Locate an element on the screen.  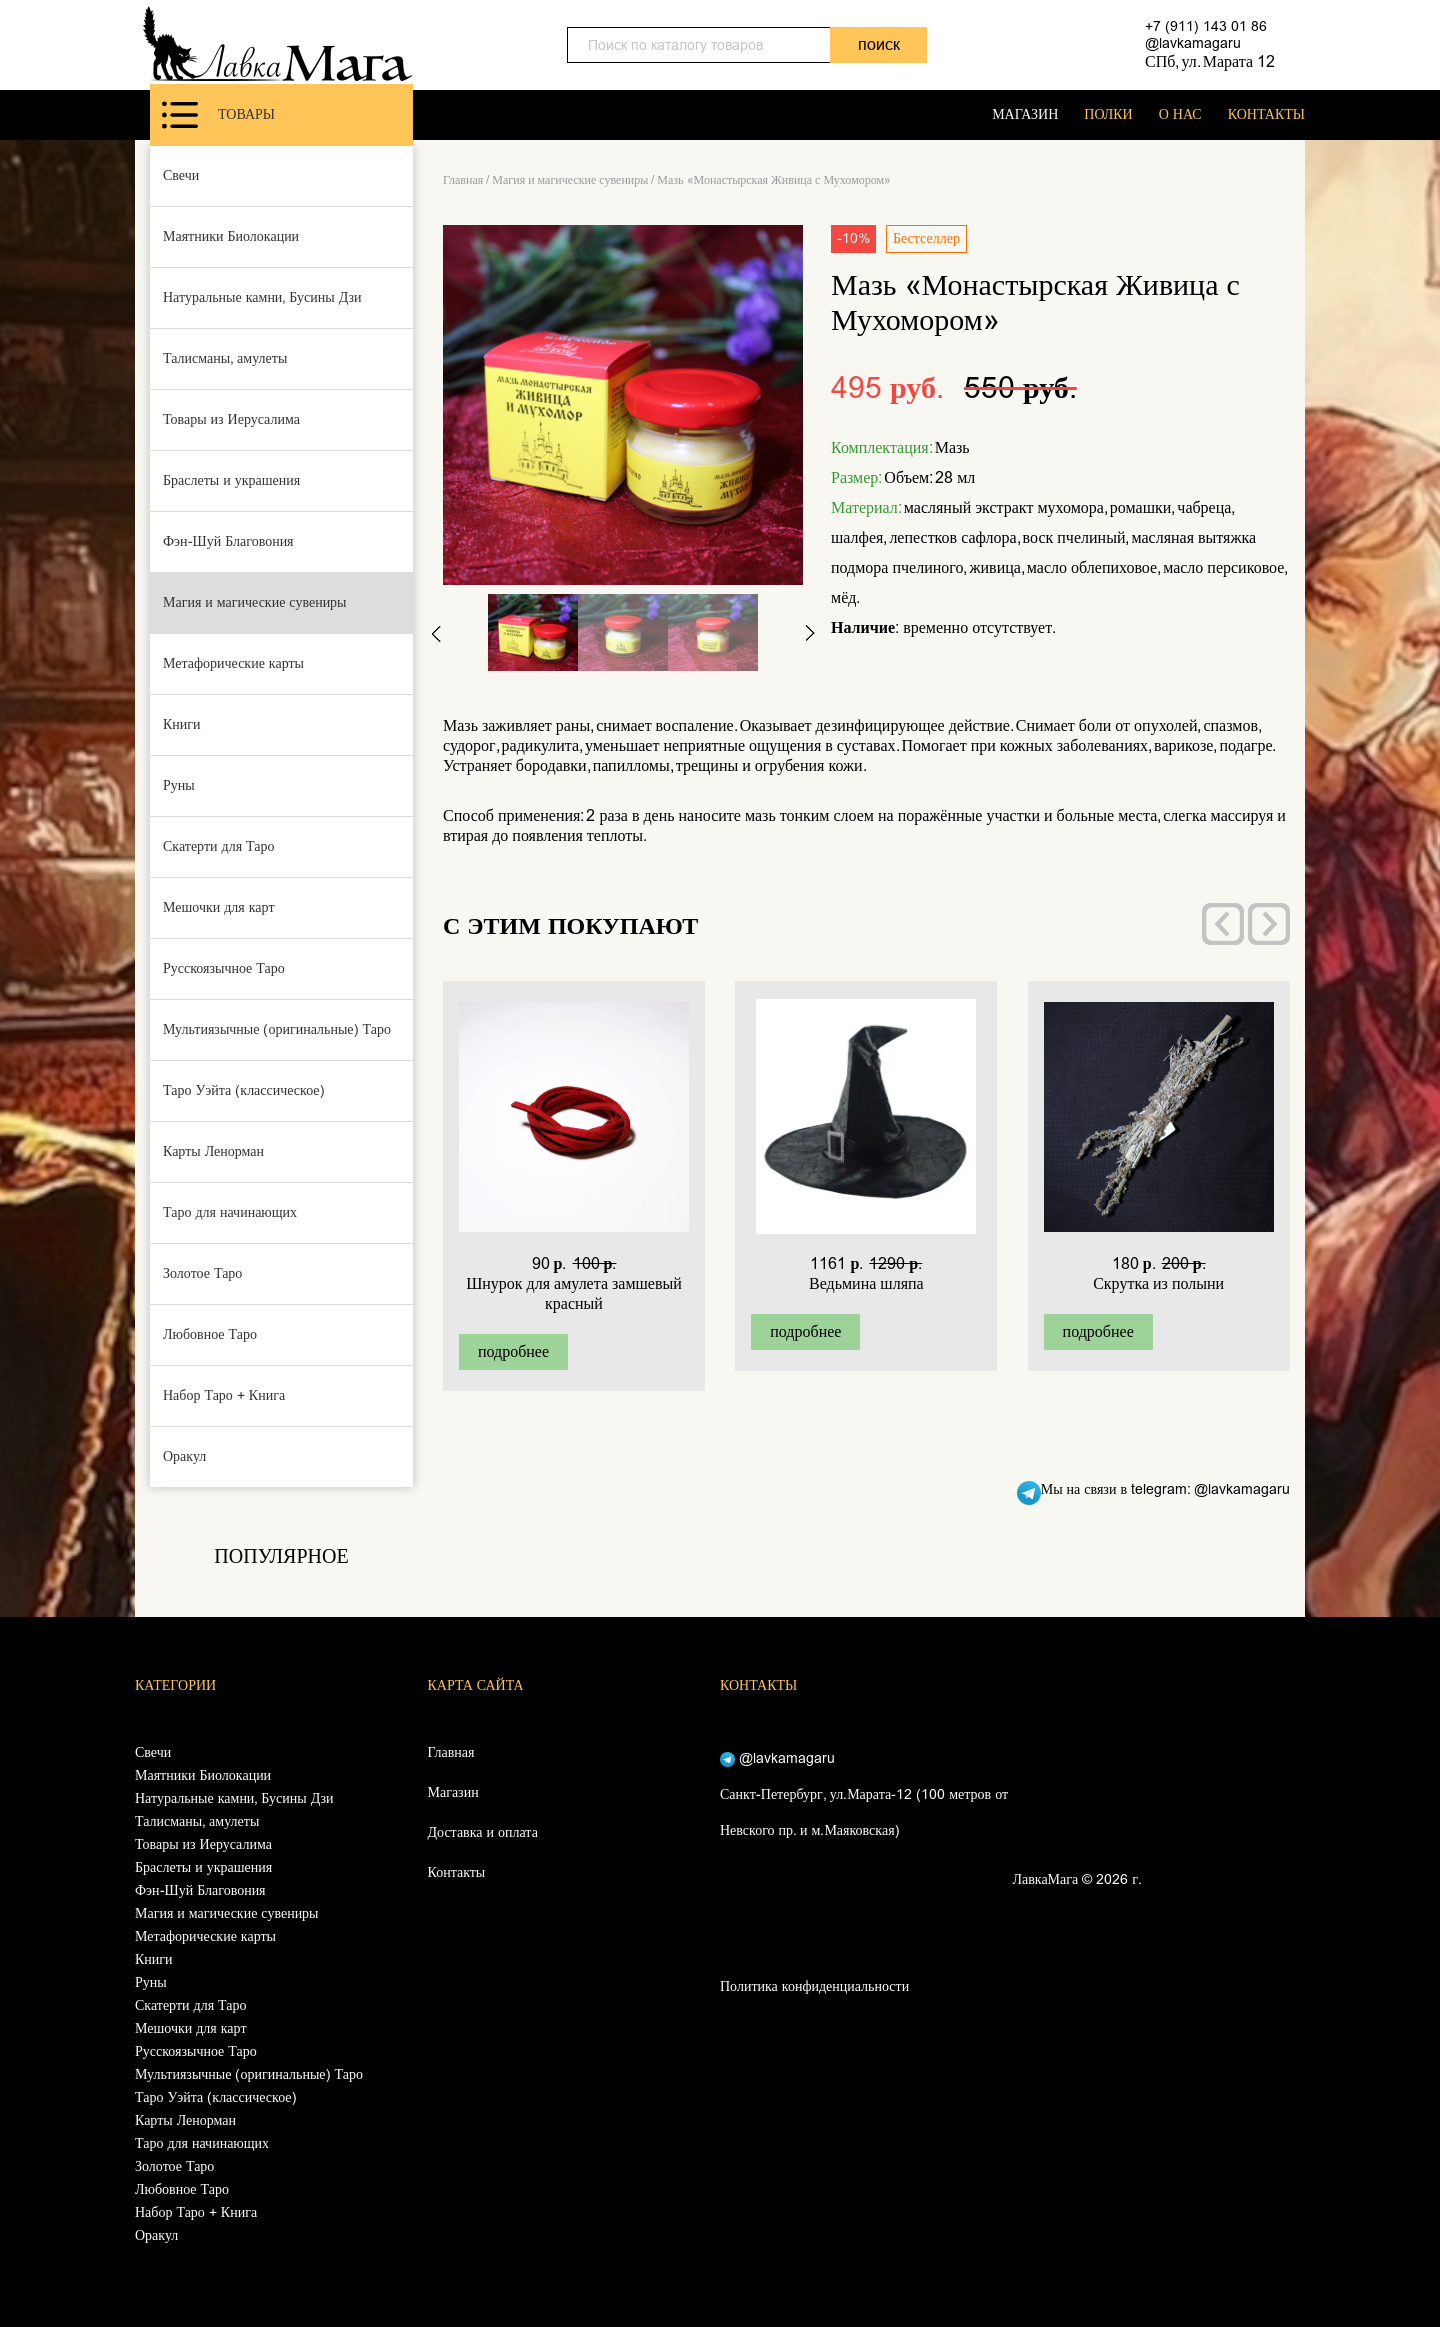
Руны is located at coordinates (179, 785).